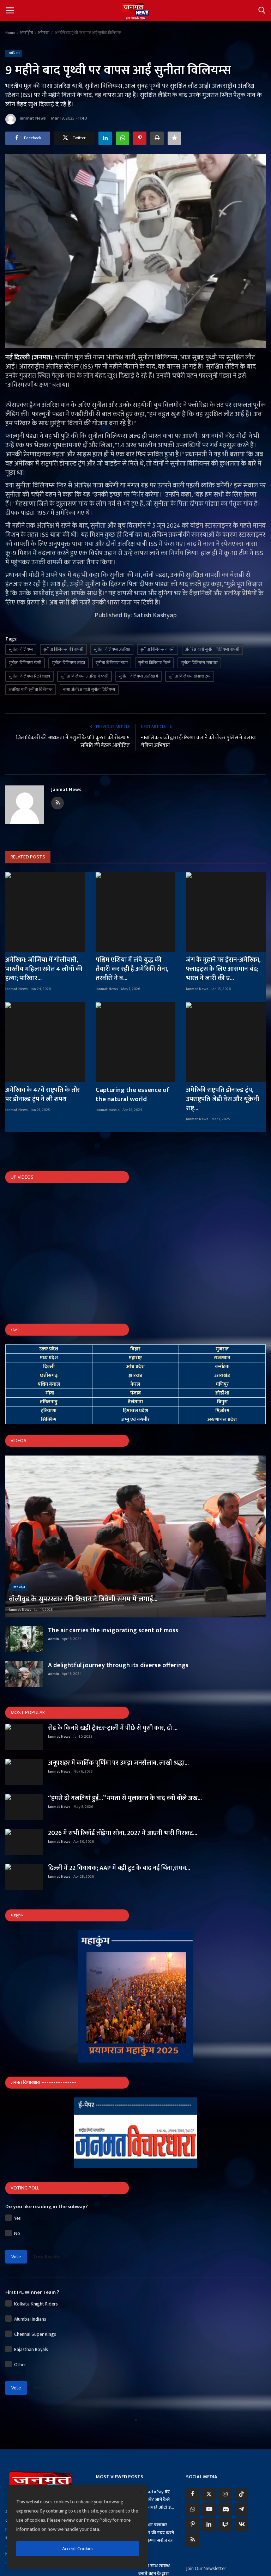 This screenshot has width=271, height=2576. I want to click on सुनीता विलियम्स समाचार, so click(199, 662).